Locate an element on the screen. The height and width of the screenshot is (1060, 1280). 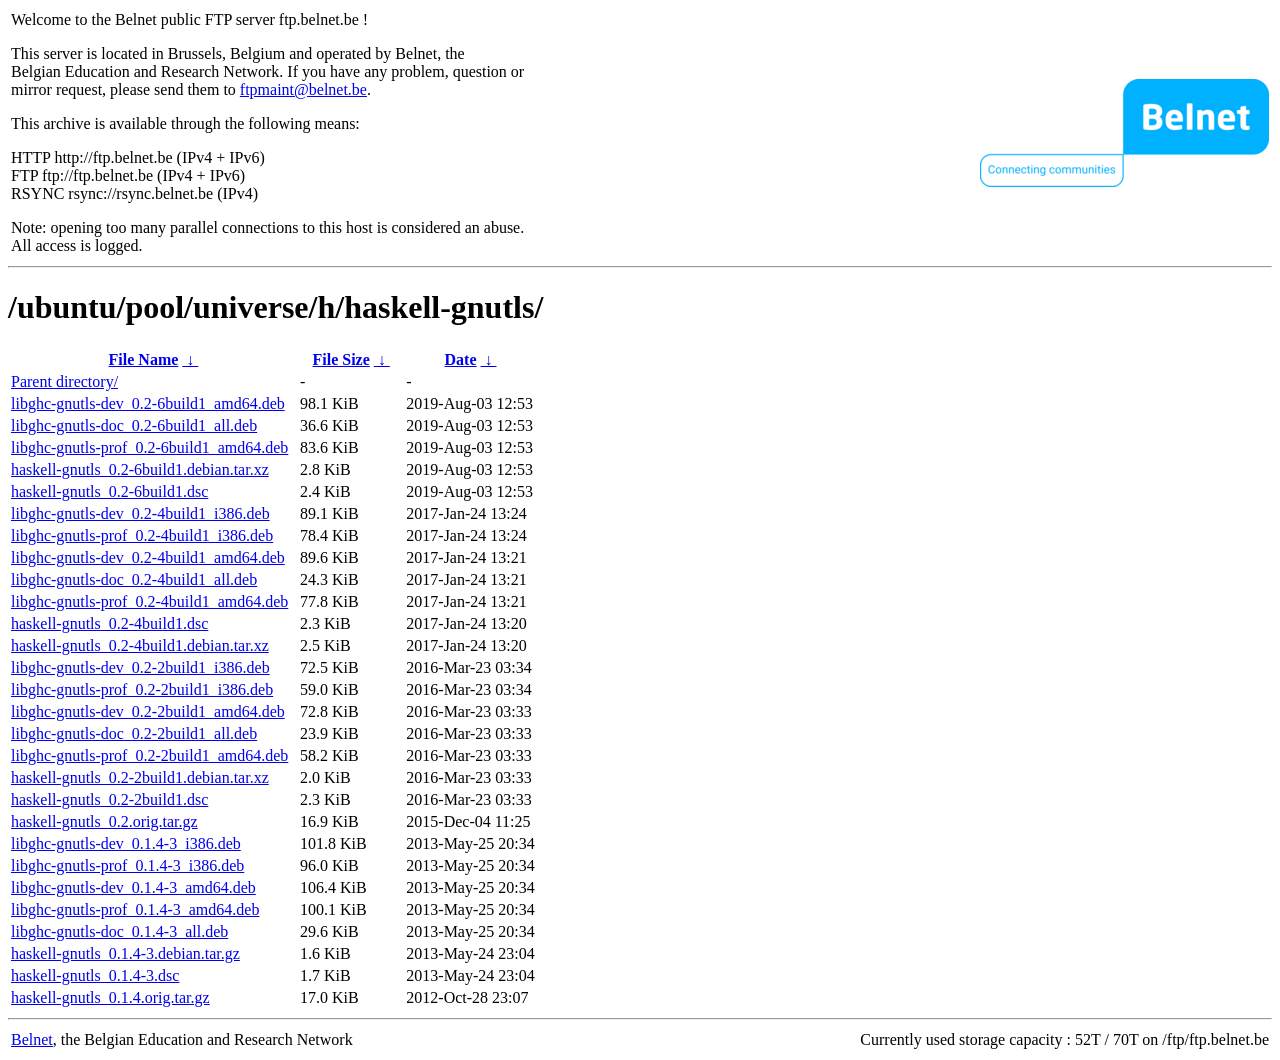
haskell-gnutls_0.2.orig.tar.gz is located at coordinates (104, 821).